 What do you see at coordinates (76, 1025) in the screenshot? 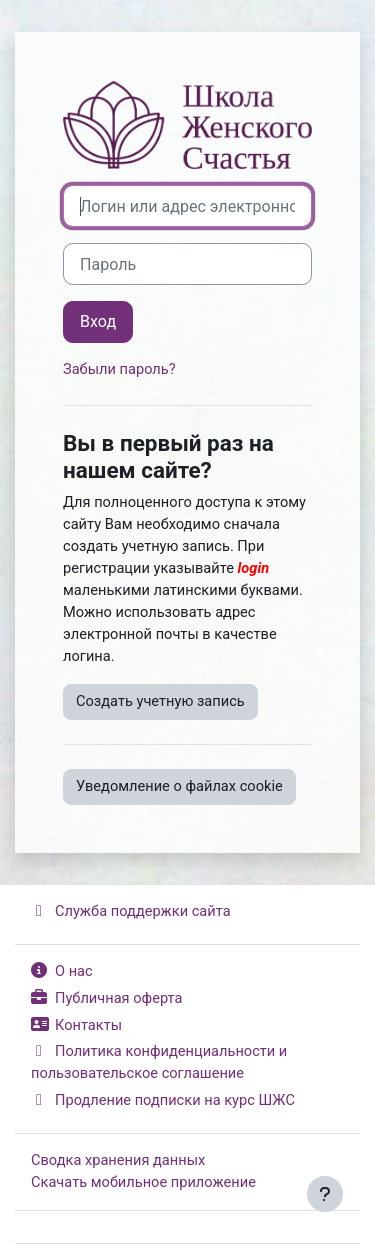
I see `Контакты` at bounding box center [76, 1025].